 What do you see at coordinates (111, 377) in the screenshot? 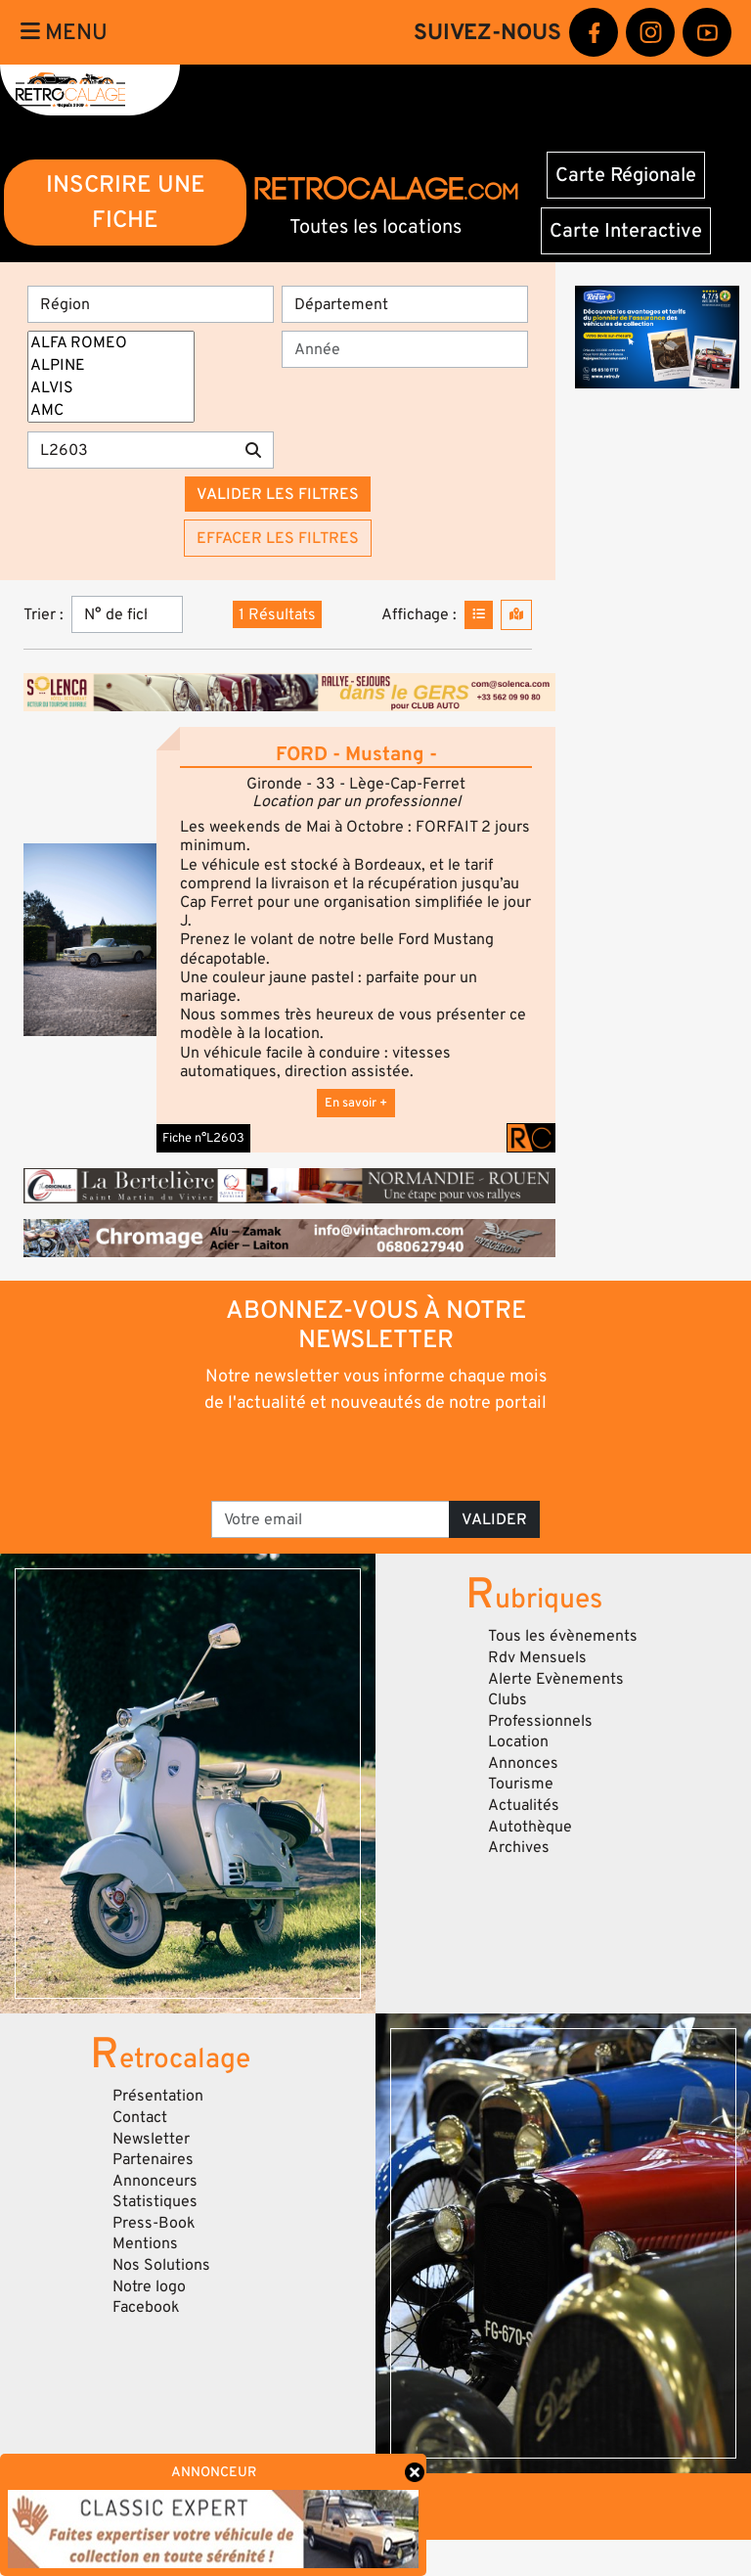
I see `[Marques]` at bounding box center [111, 377].